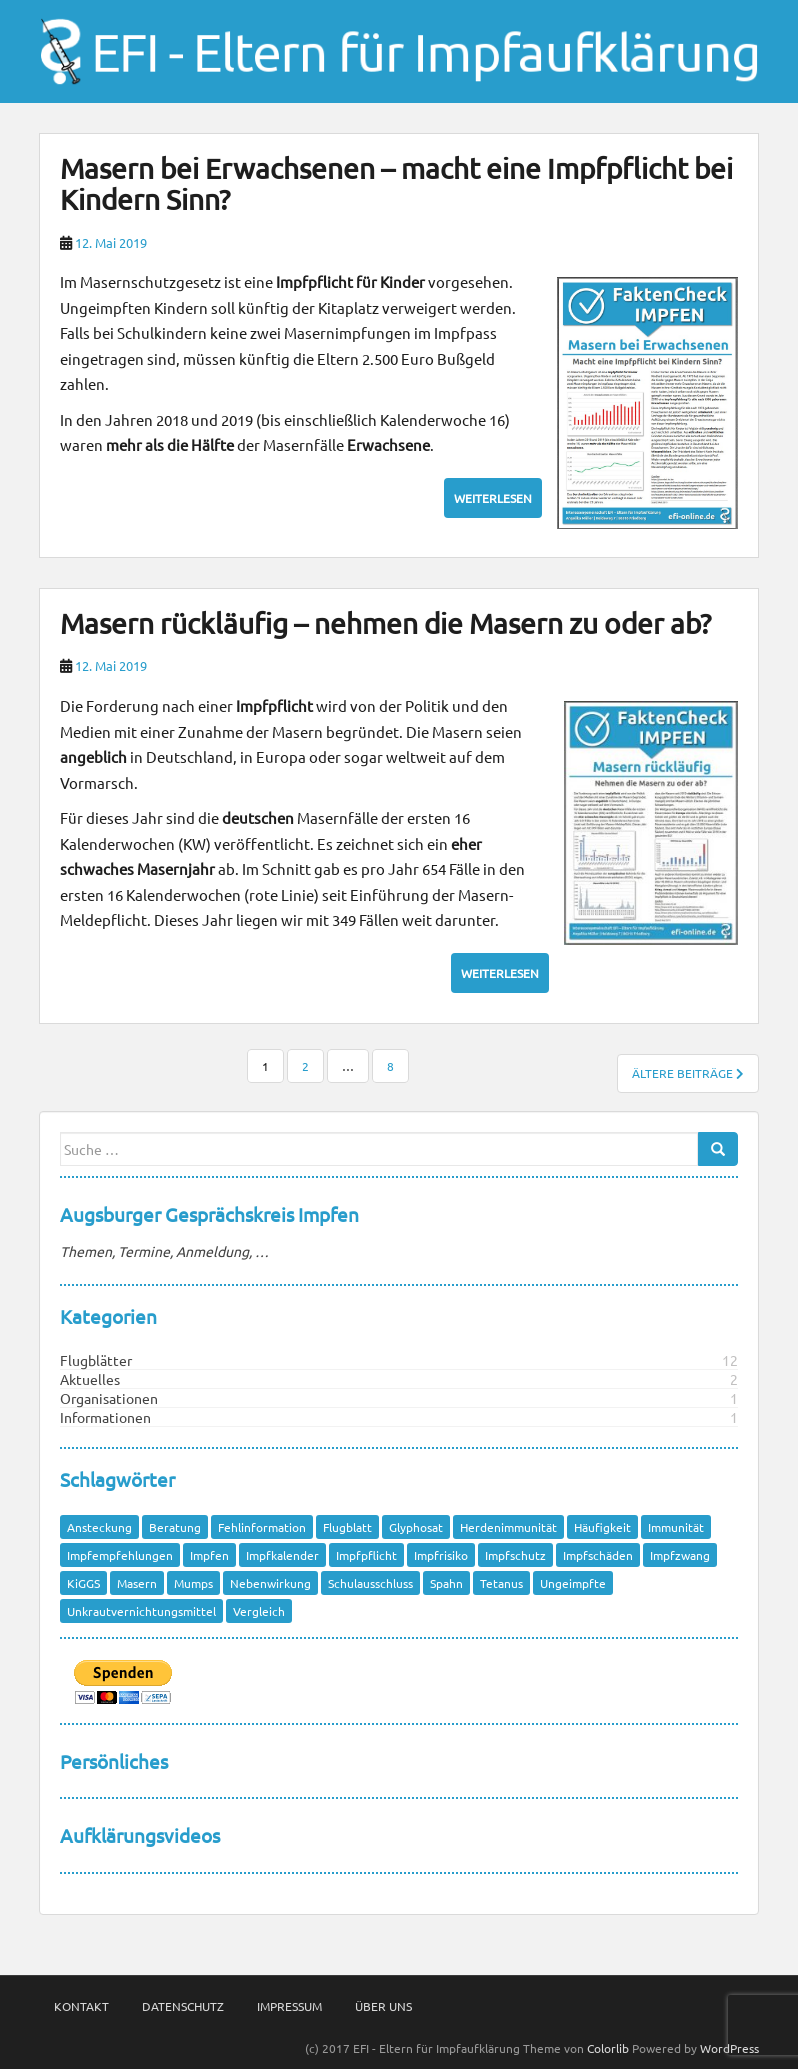 The width and height of the screenshot is (798, 2069). I want to click on Ältere Beiträge, so click(688, 1073).